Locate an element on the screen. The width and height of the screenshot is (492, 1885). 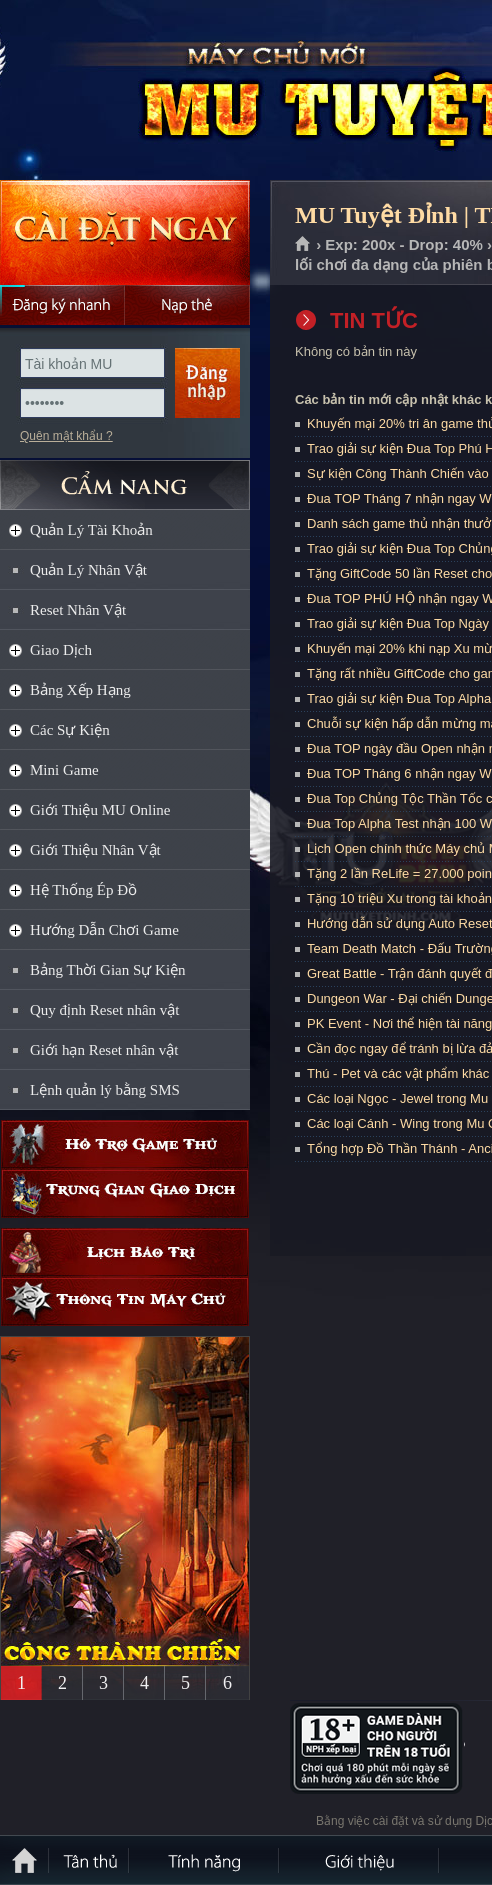
Bảng Xếp Hạng is located at coordinates (80, 690).